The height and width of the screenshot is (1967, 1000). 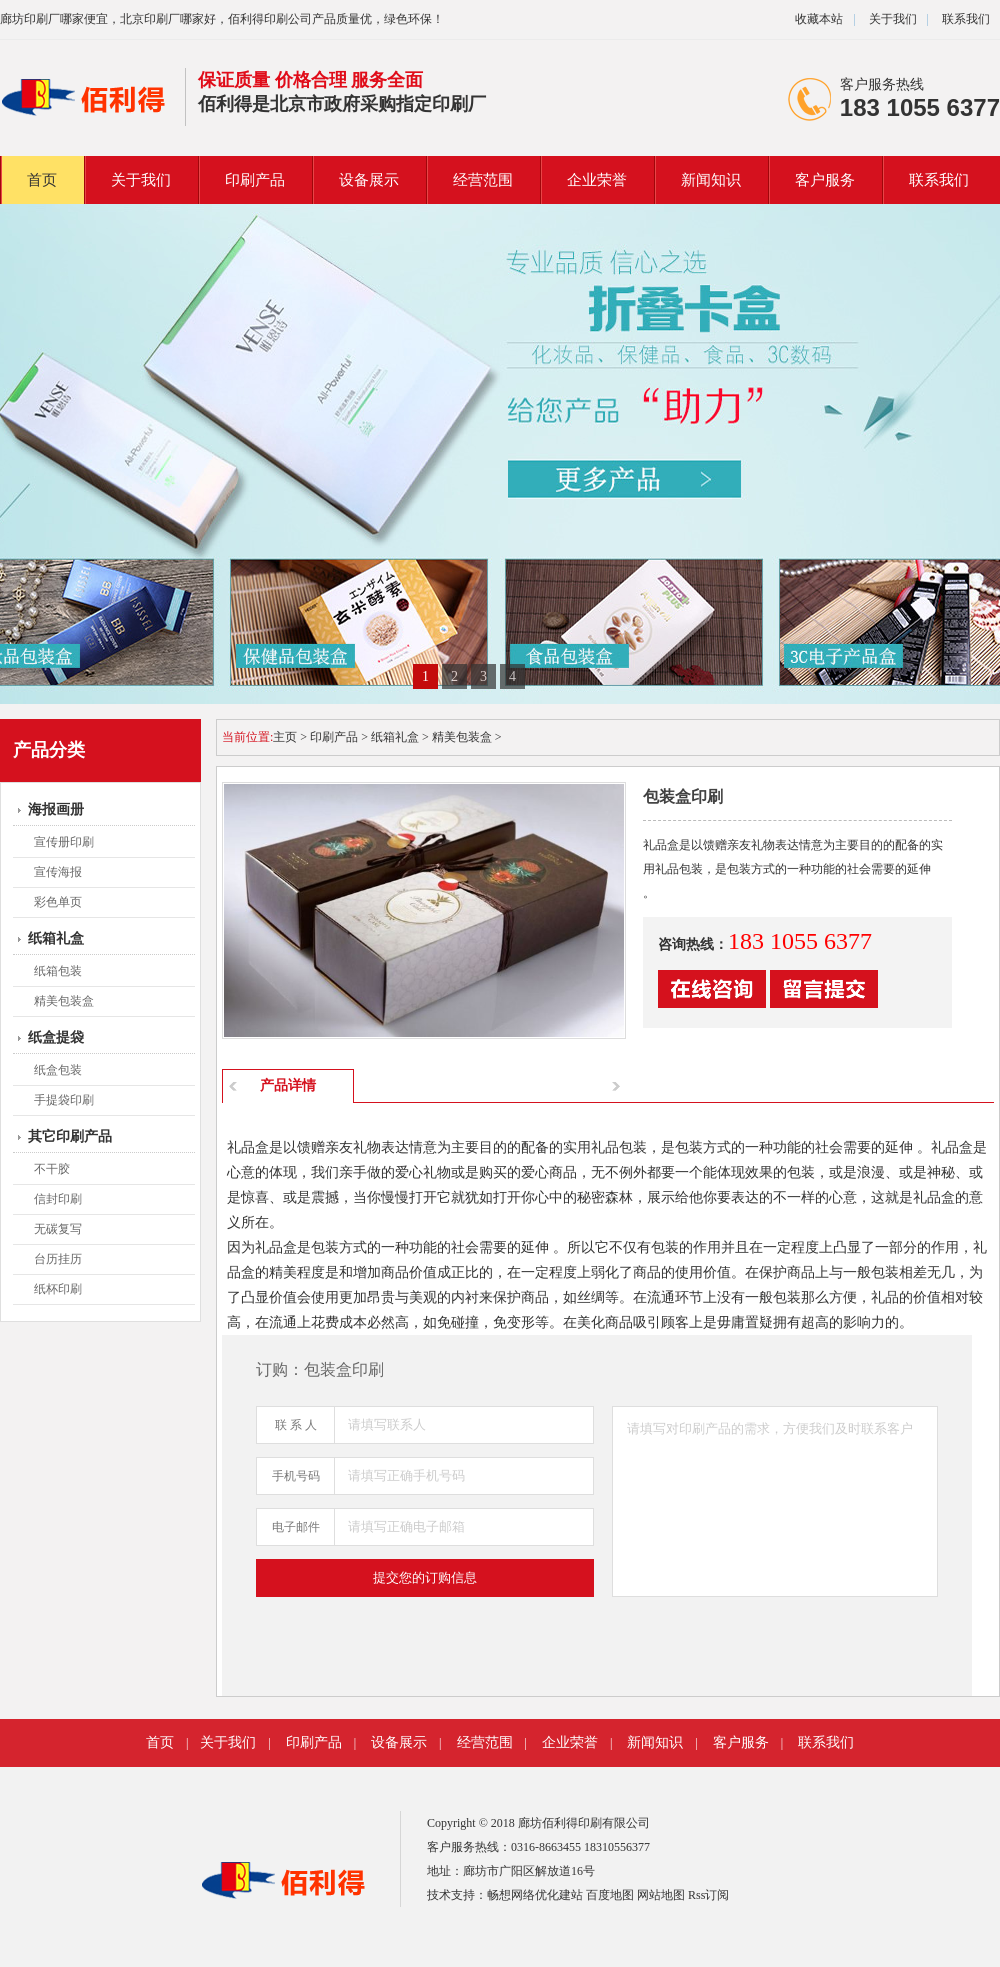 What do you see at coordinates (58, 1229) in the screenshot?
I see `无碳复写` at bounding box center [58, 1229].